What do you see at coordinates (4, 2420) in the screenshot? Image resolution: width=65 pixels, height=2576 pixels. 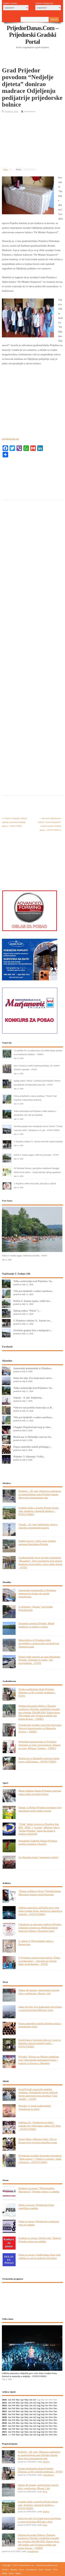 I see `2019` at bounding box center [4, 2420].